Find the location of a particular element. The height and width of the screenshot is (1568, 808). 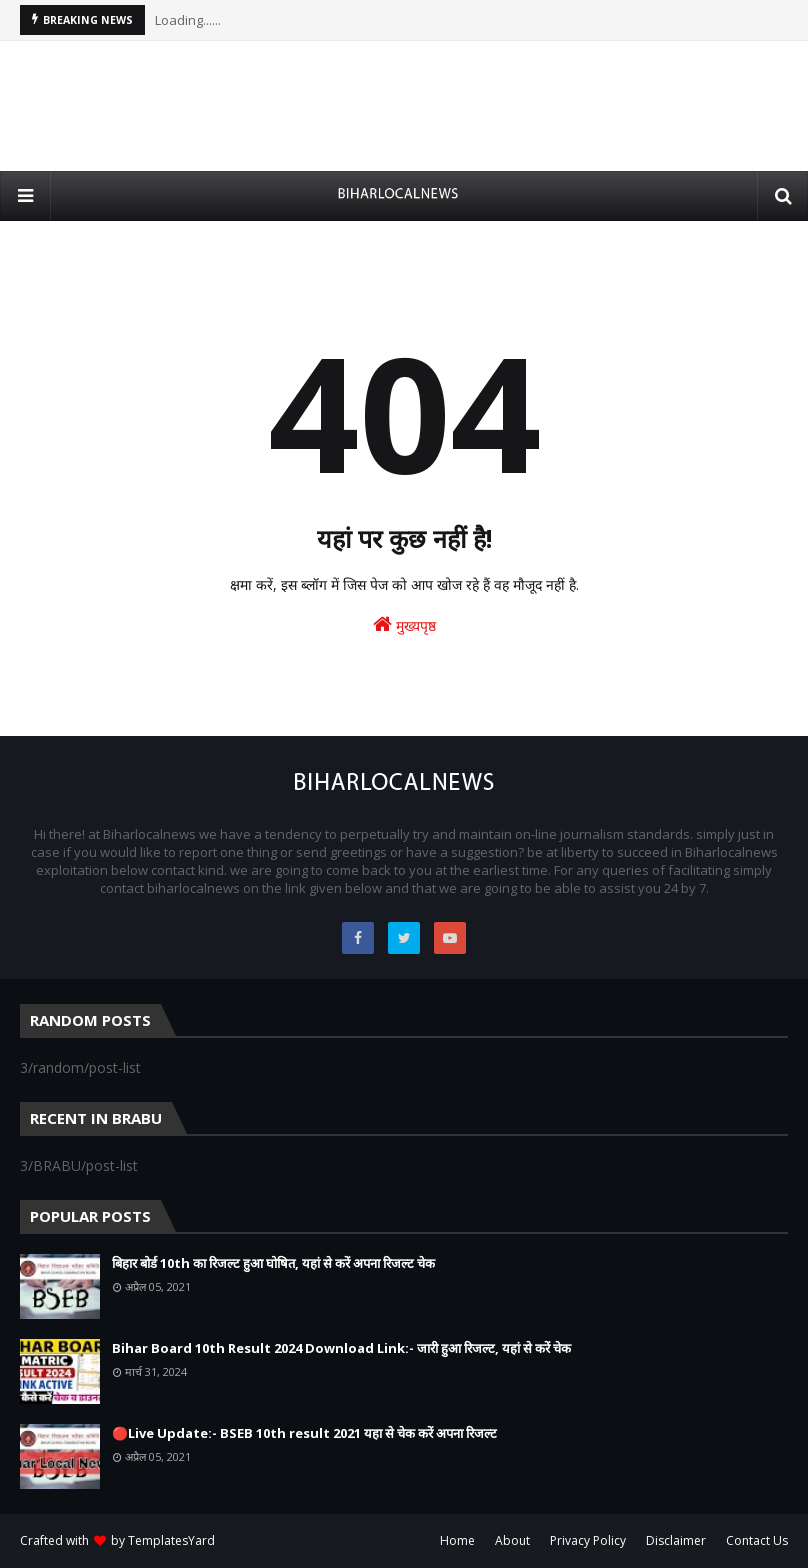

Privacy Policy is located at coordinates (588, 1540).